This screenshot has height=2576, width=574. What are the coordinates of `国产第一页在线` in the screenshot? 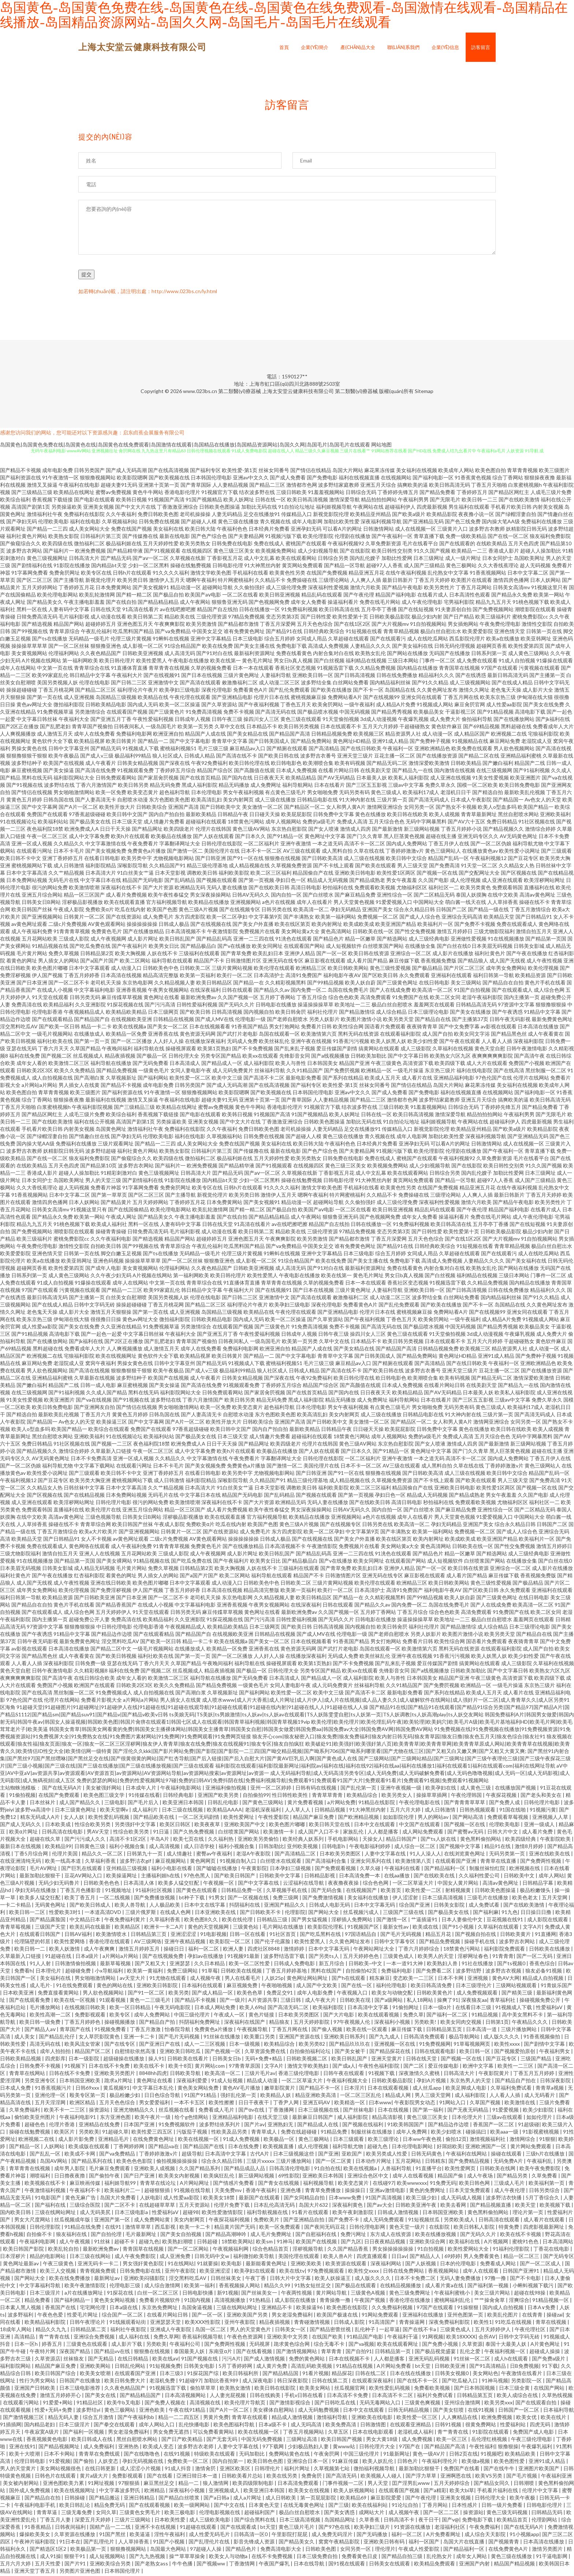 It's located at (45, 698).